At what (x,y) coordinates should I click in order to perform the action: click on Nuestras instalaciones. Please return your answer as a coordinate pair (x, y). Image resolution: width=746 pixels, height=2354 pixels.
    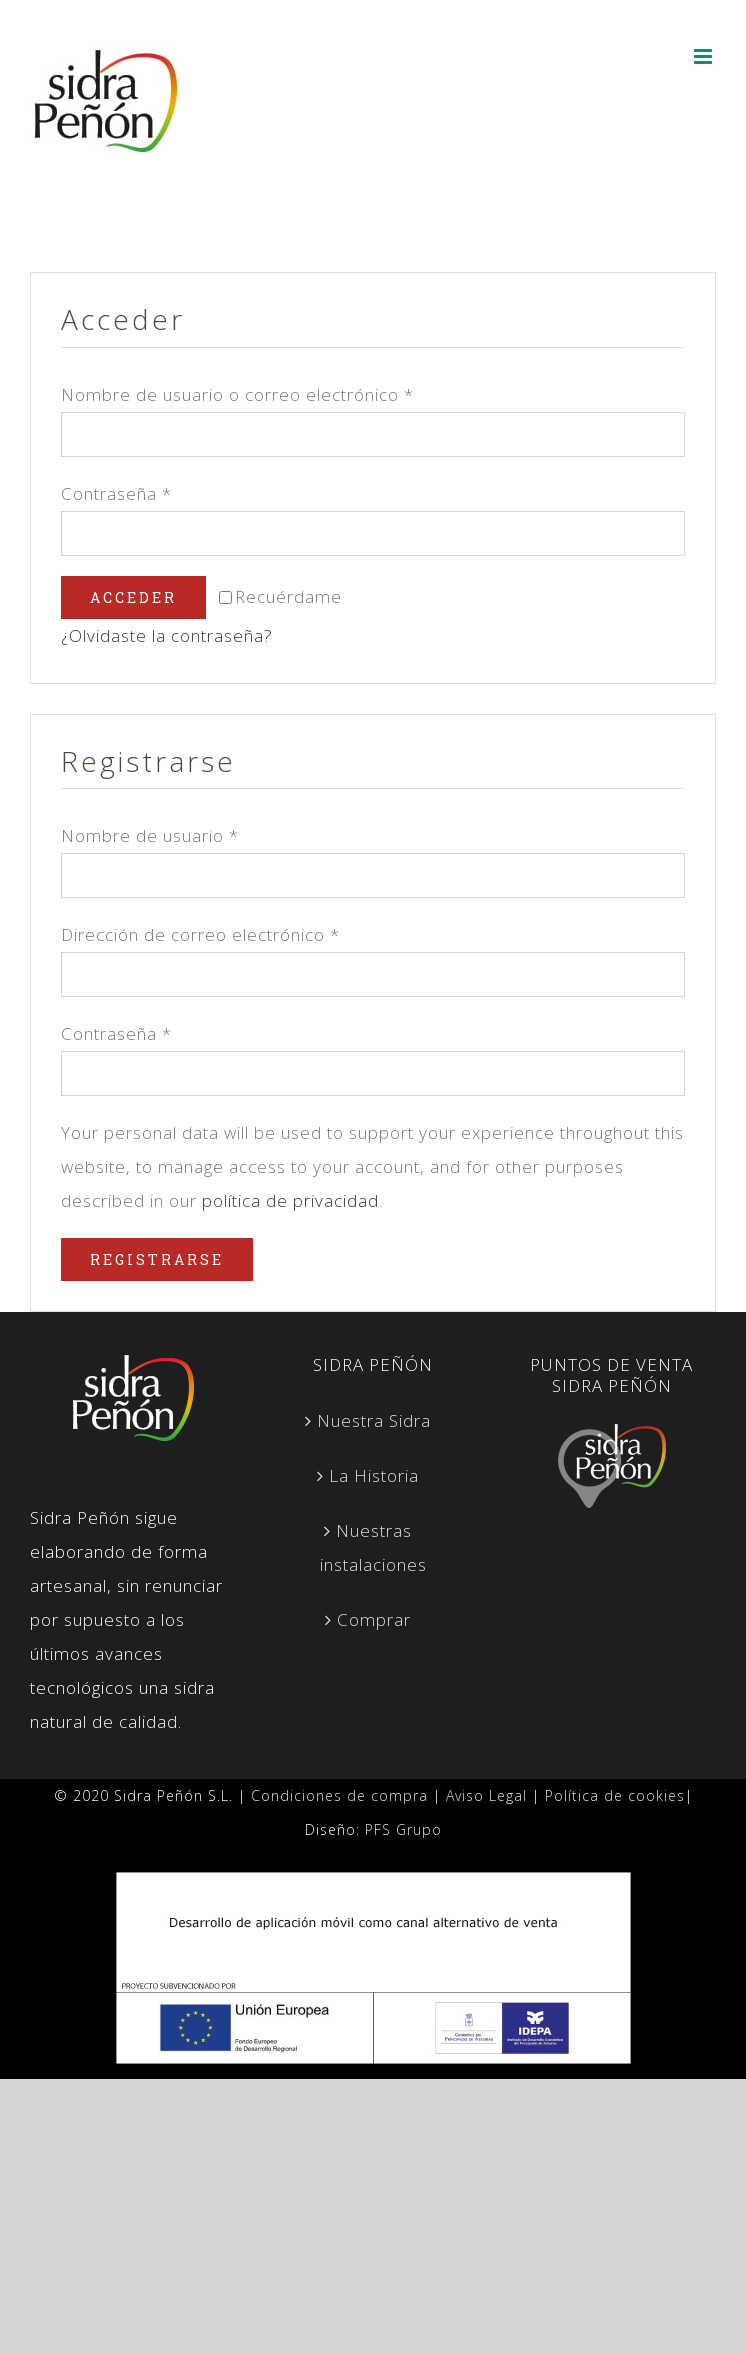
    Looking at the image, I should click on (373, 1547).